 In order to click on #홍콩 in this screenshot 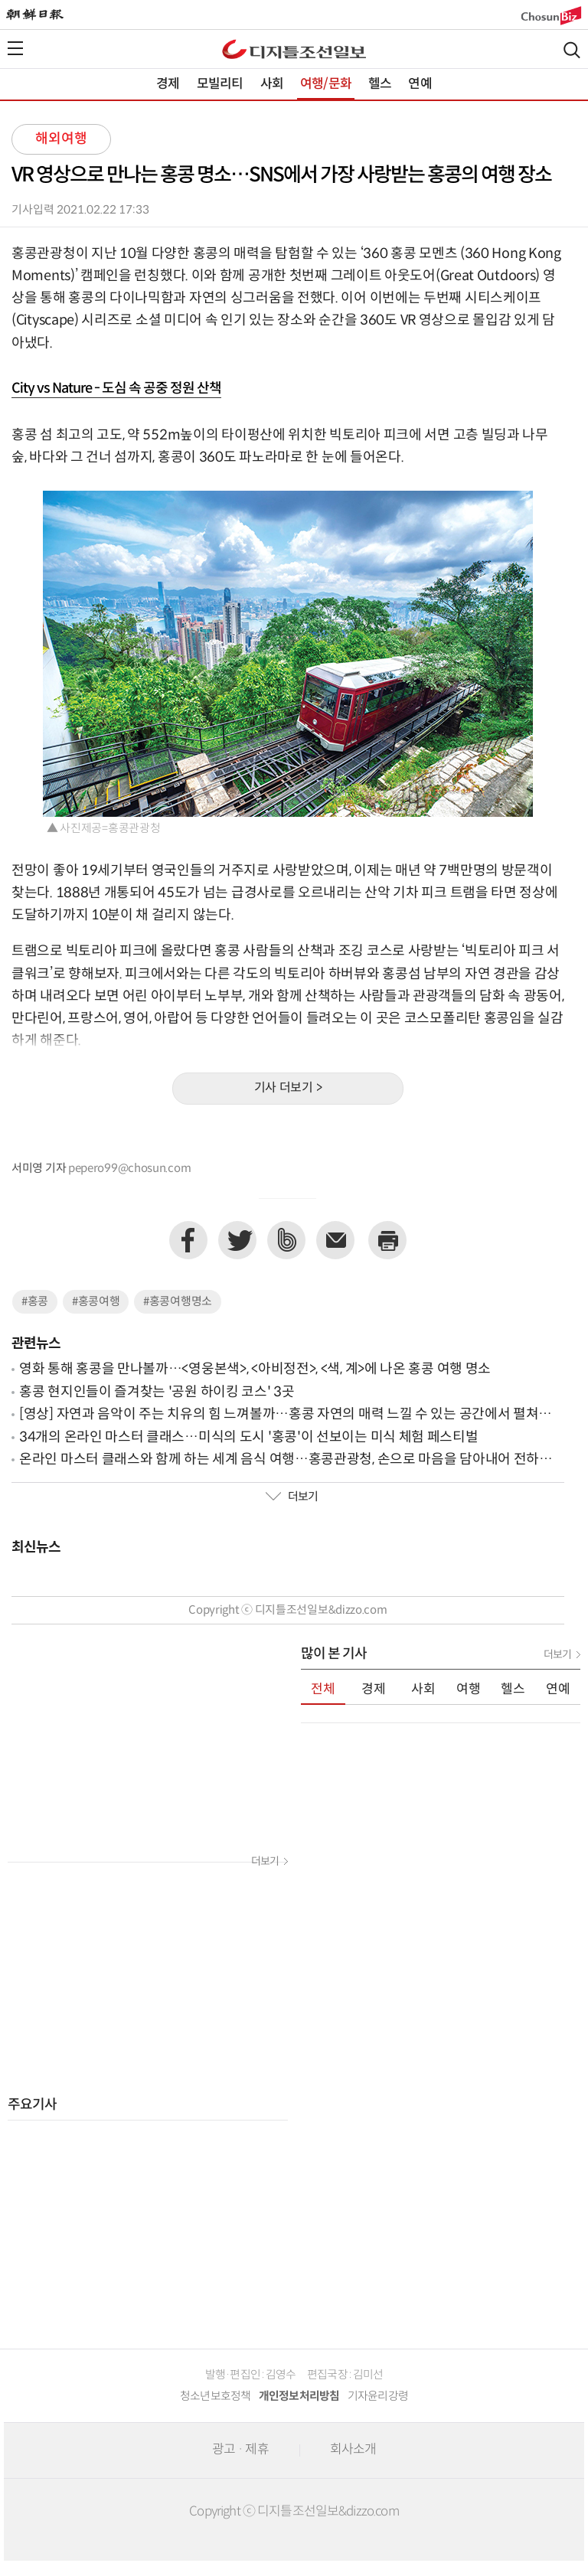, I will do `click(34, 1302)`.